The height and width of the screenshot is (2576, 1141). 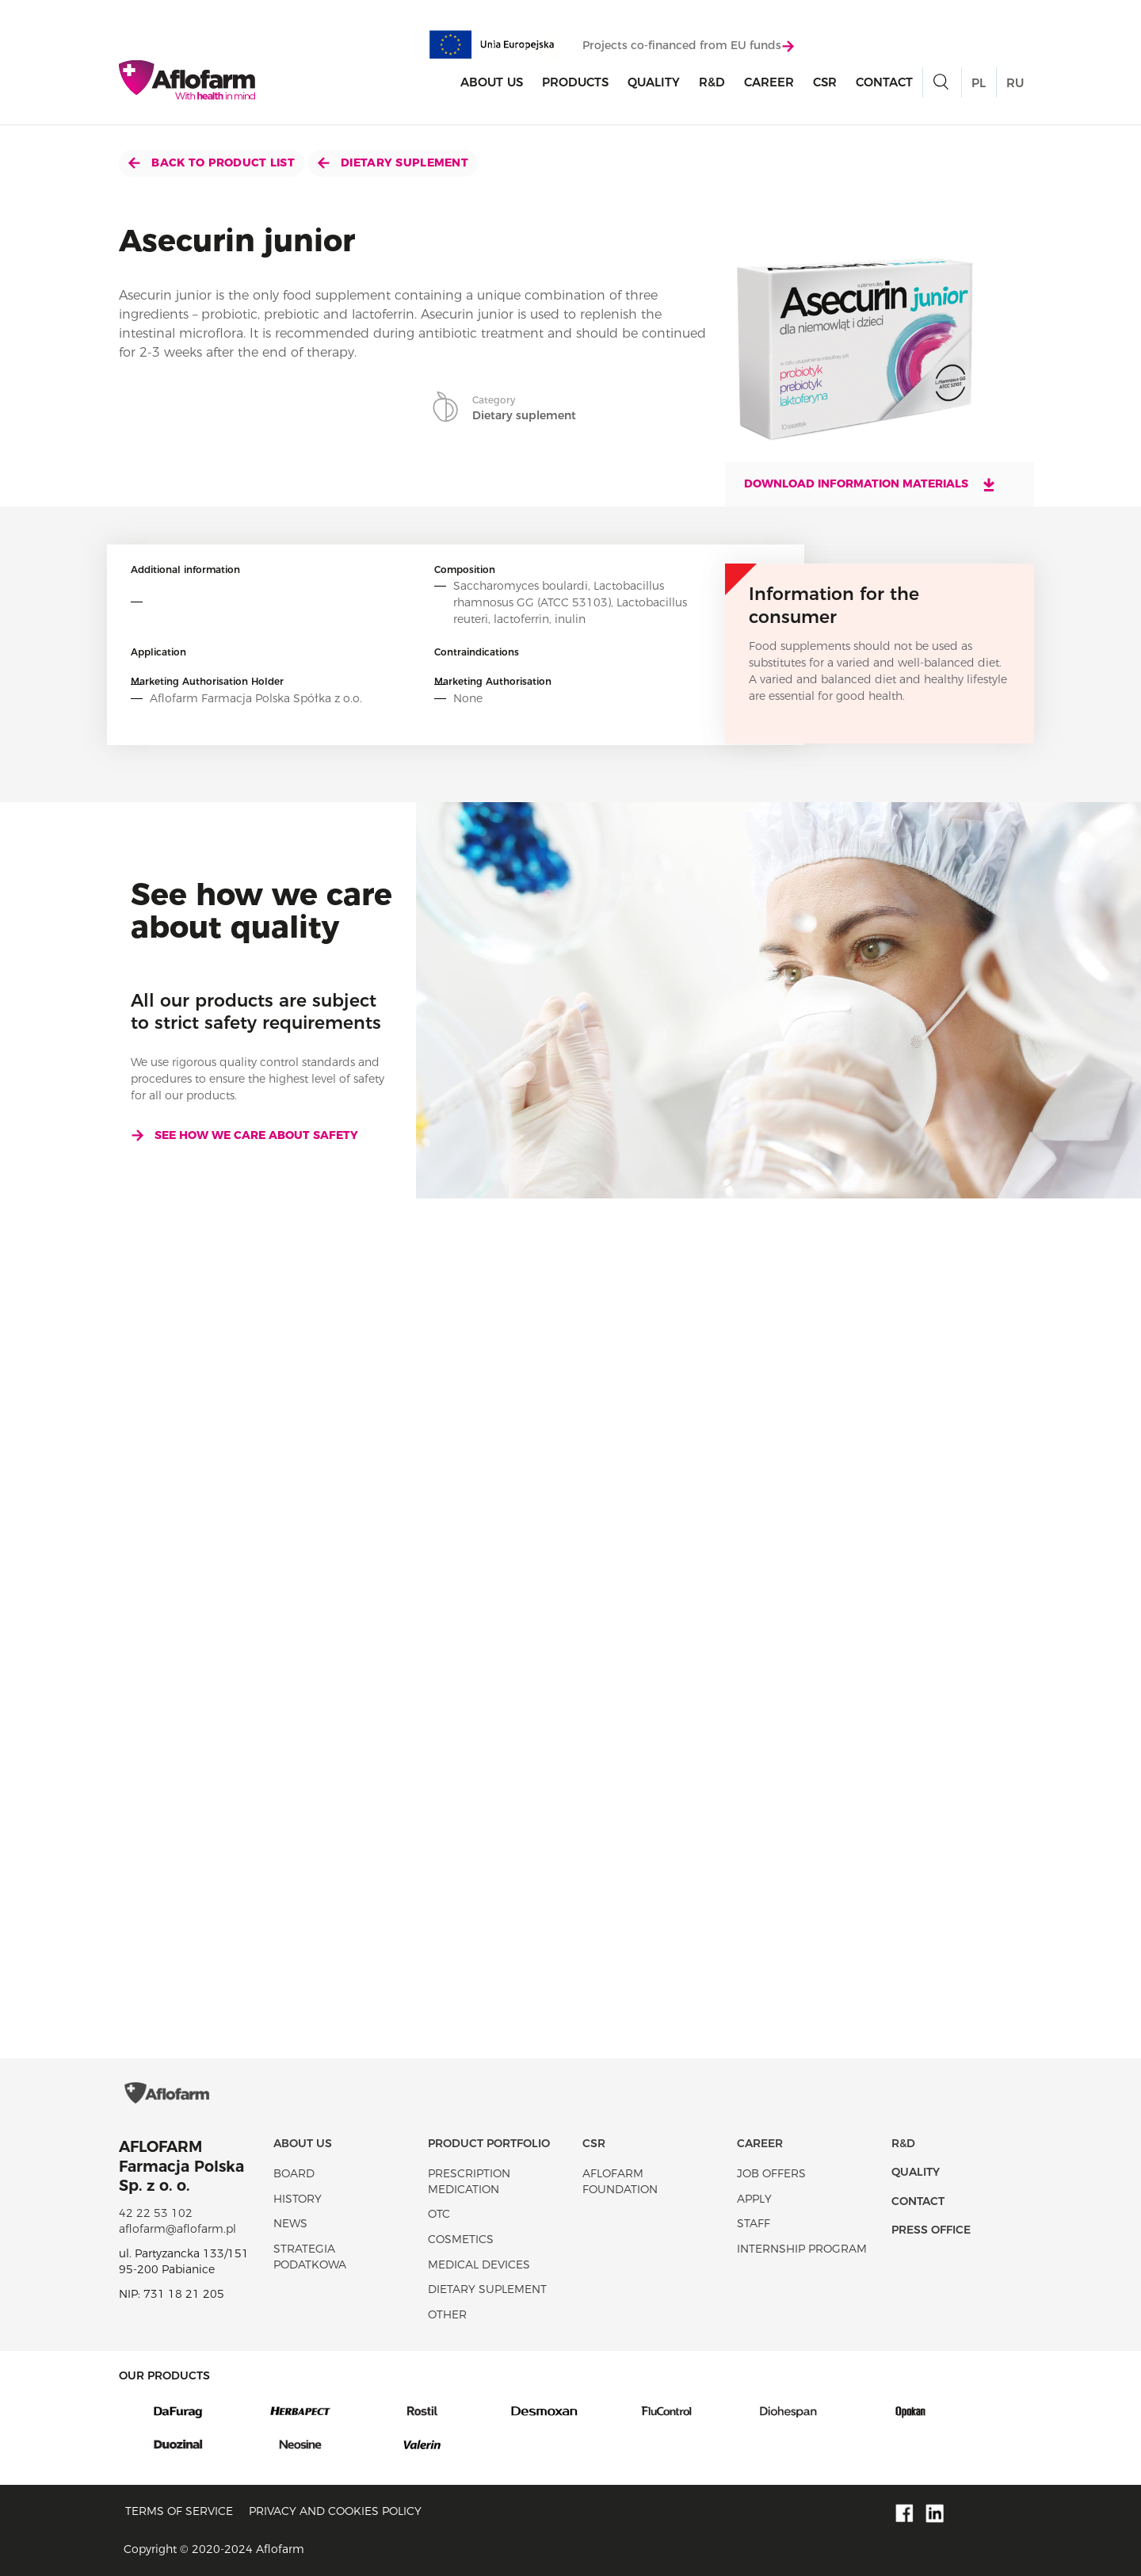 I want to click on Aflofarm Foundation, so click(x=620, y=2181).